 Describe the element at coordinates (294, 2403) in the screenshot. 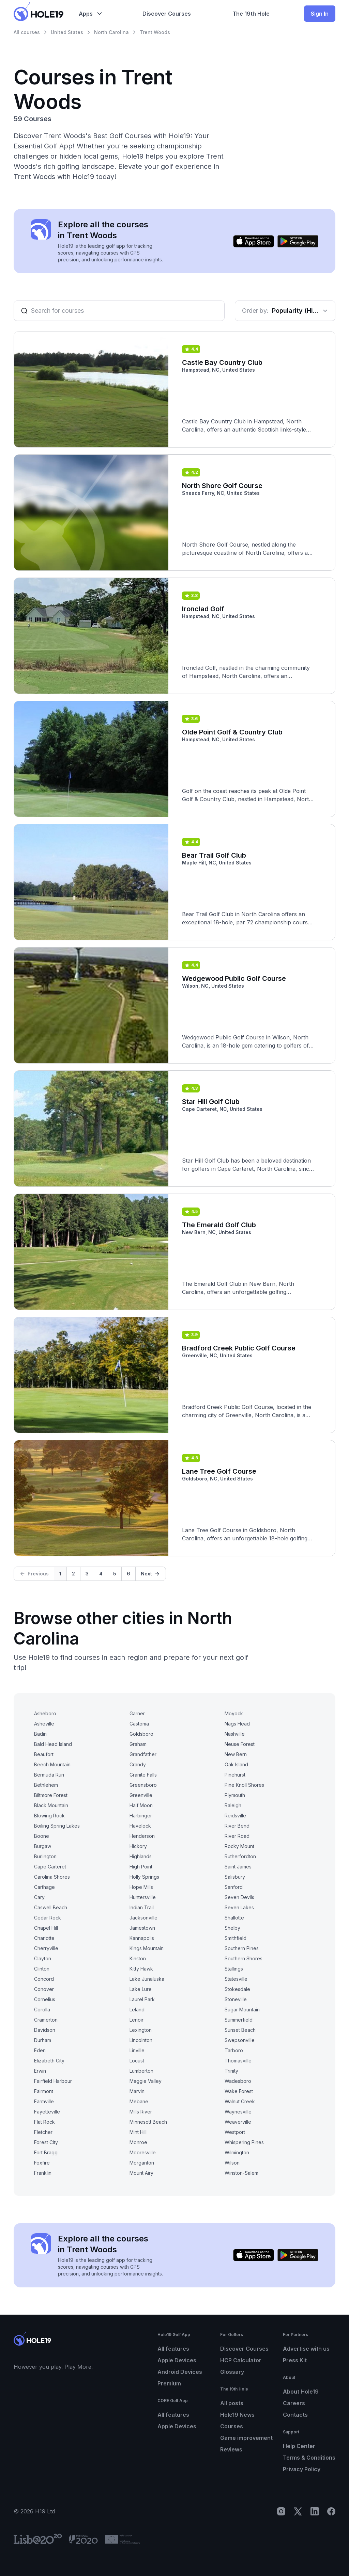

I see `Careers` at that location.